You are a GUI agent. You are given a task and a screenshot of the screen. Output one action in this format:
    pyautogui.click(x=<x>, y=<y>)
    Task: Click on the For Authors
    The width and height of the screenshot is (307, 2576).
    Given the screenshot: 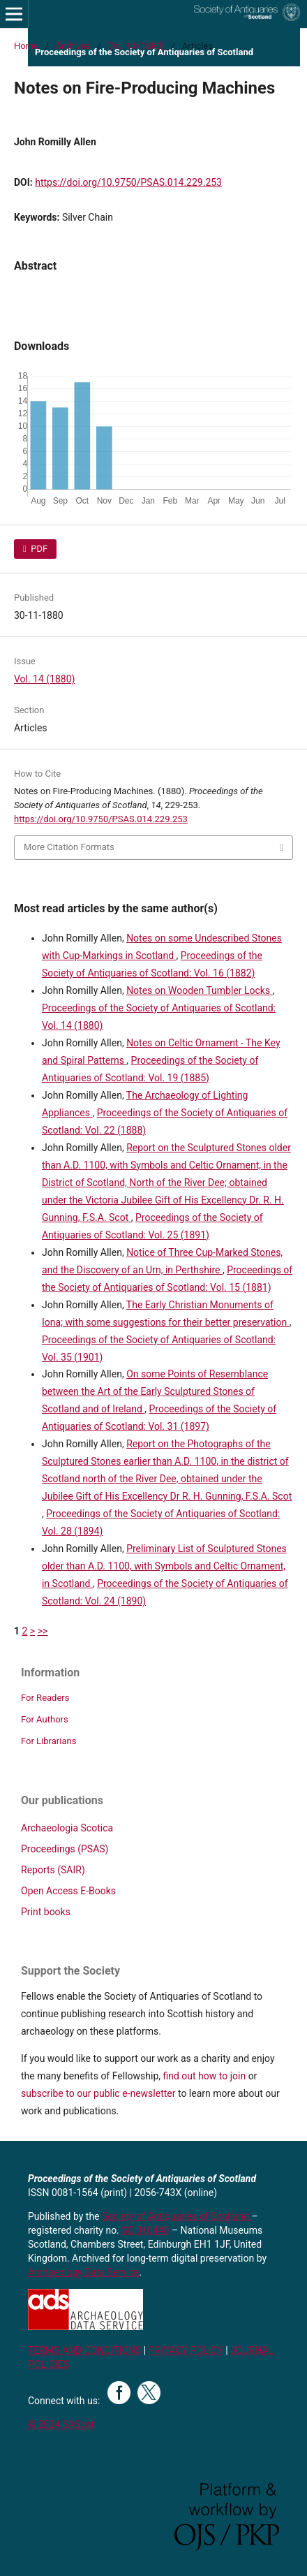 What is the action you would take?
    pyautogui.click(x=44, y=1719)
    